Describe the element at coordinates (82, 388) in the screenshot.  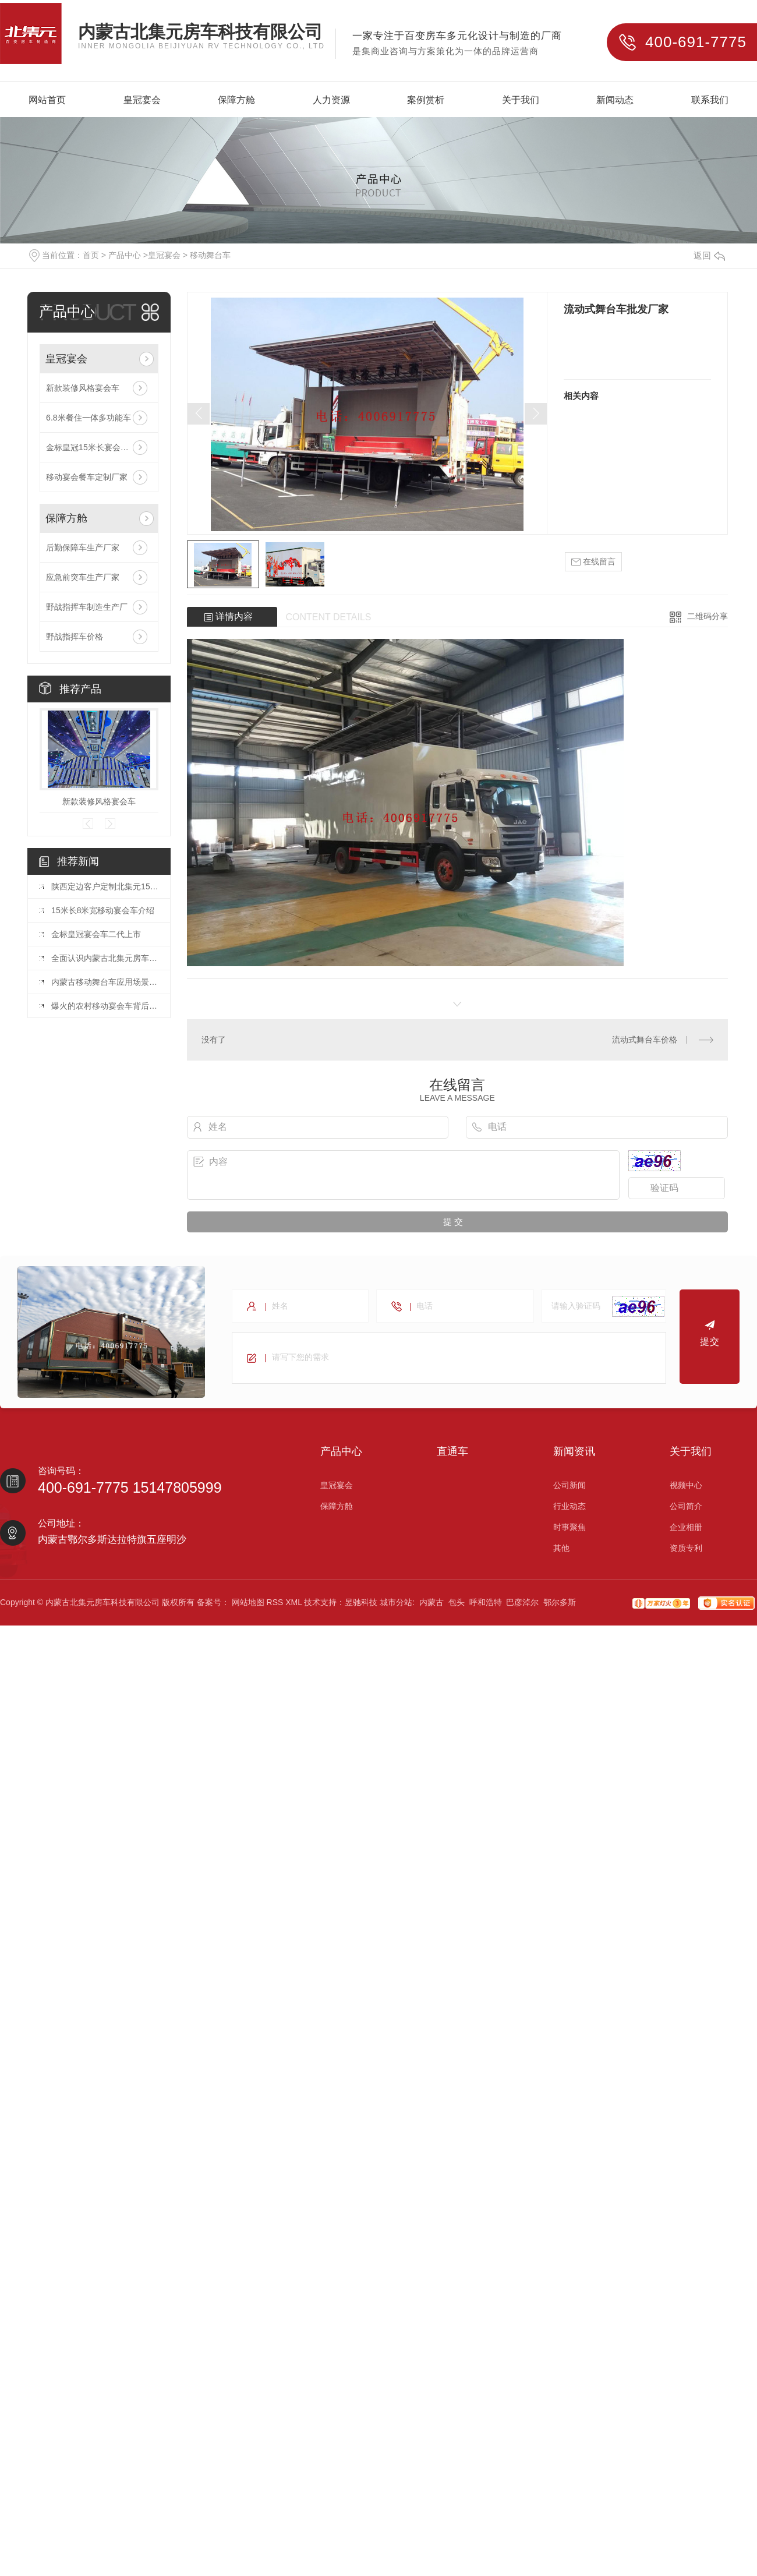
I see `新款装修风格宴会车` at that location.